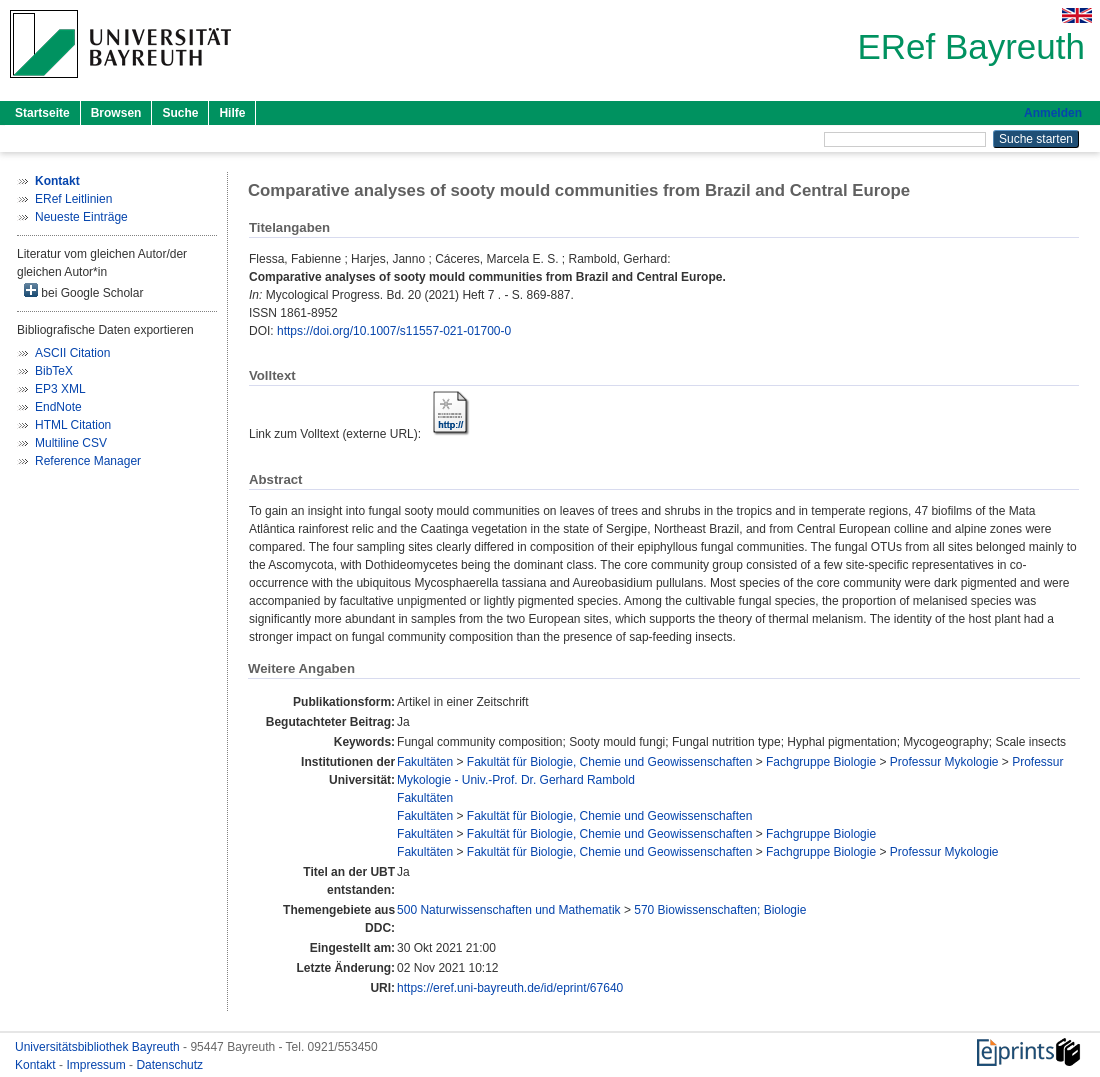  I want to click on Suche, so click(180, 113).